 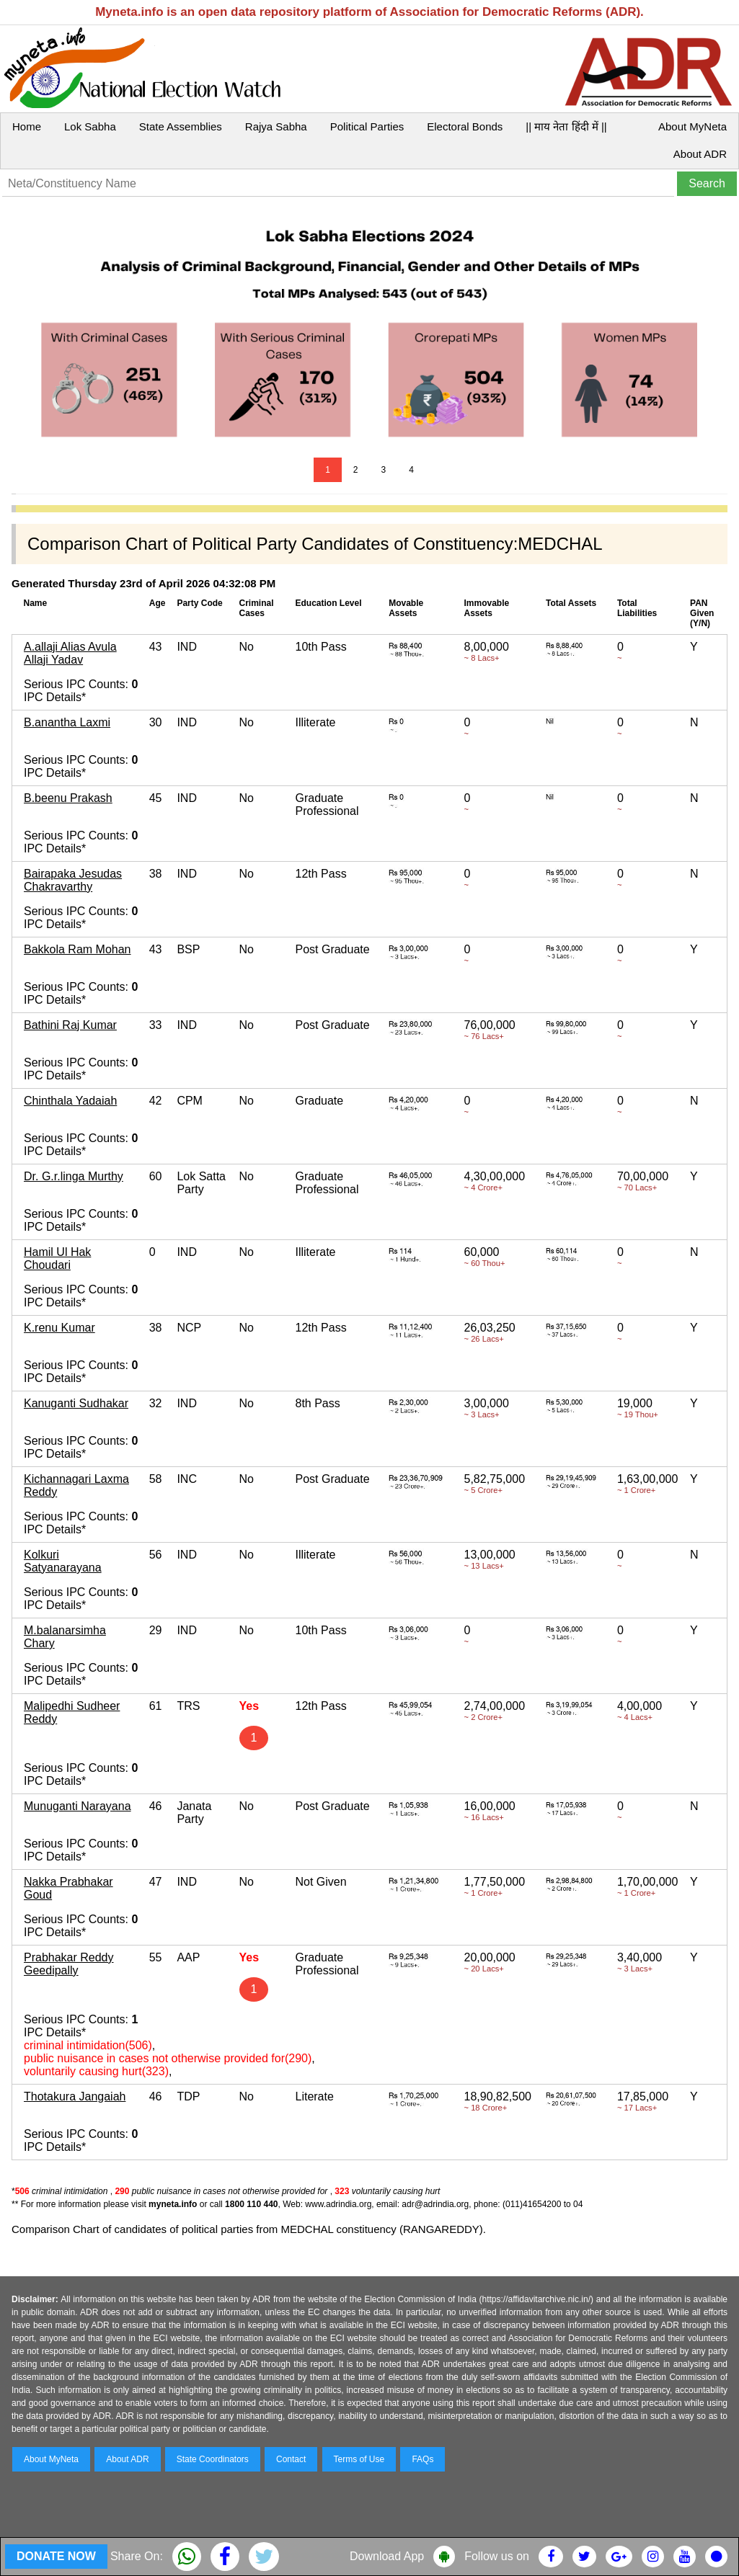 What do you see at coordinates (465, 126) in the screenshot?
I see `Electoral Bonds` at bounding box center [465, 126].